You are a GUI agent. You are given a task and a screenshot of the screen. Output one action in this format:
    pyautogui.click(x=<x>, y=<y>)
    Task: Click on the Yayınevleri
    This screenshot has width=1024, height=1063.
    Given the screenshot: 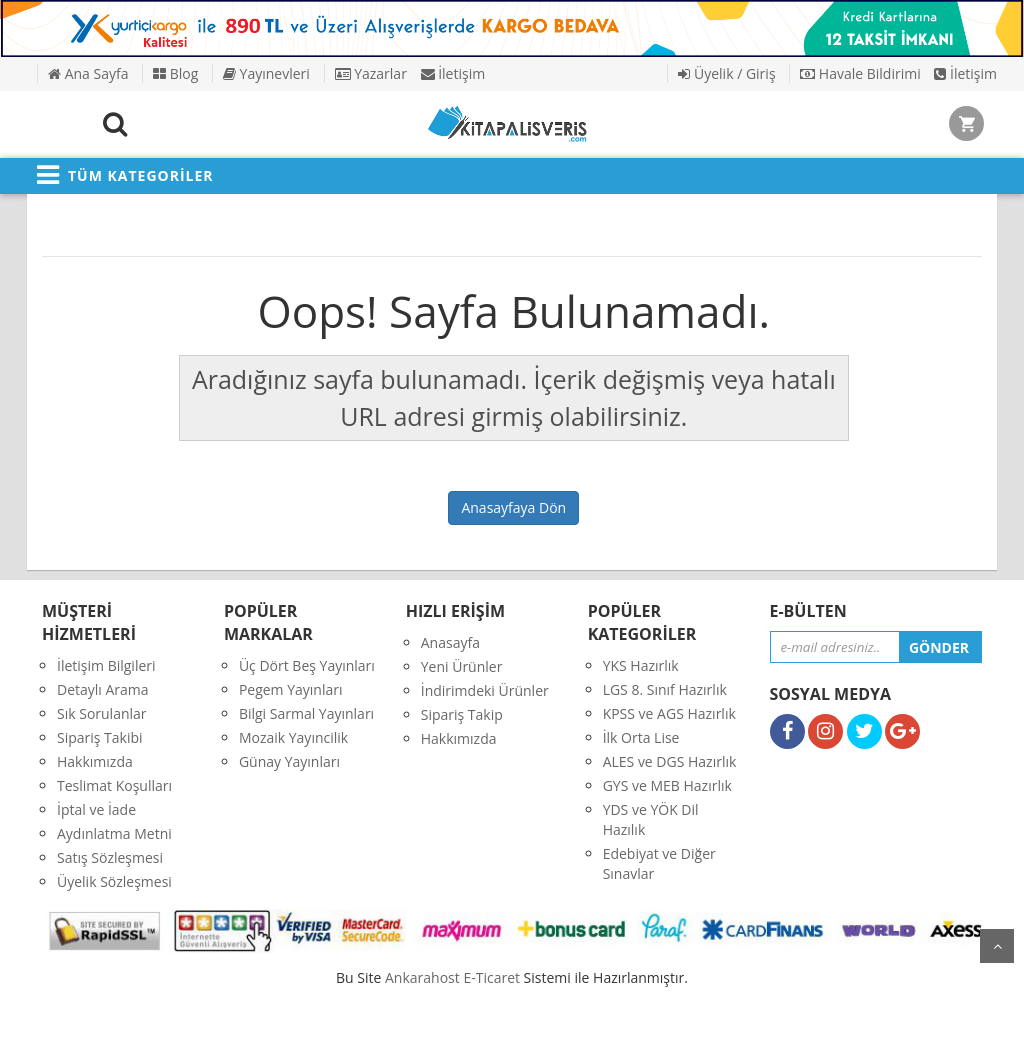 What is the action you would take?
    pyautogui.click(x=266, y=73)
    